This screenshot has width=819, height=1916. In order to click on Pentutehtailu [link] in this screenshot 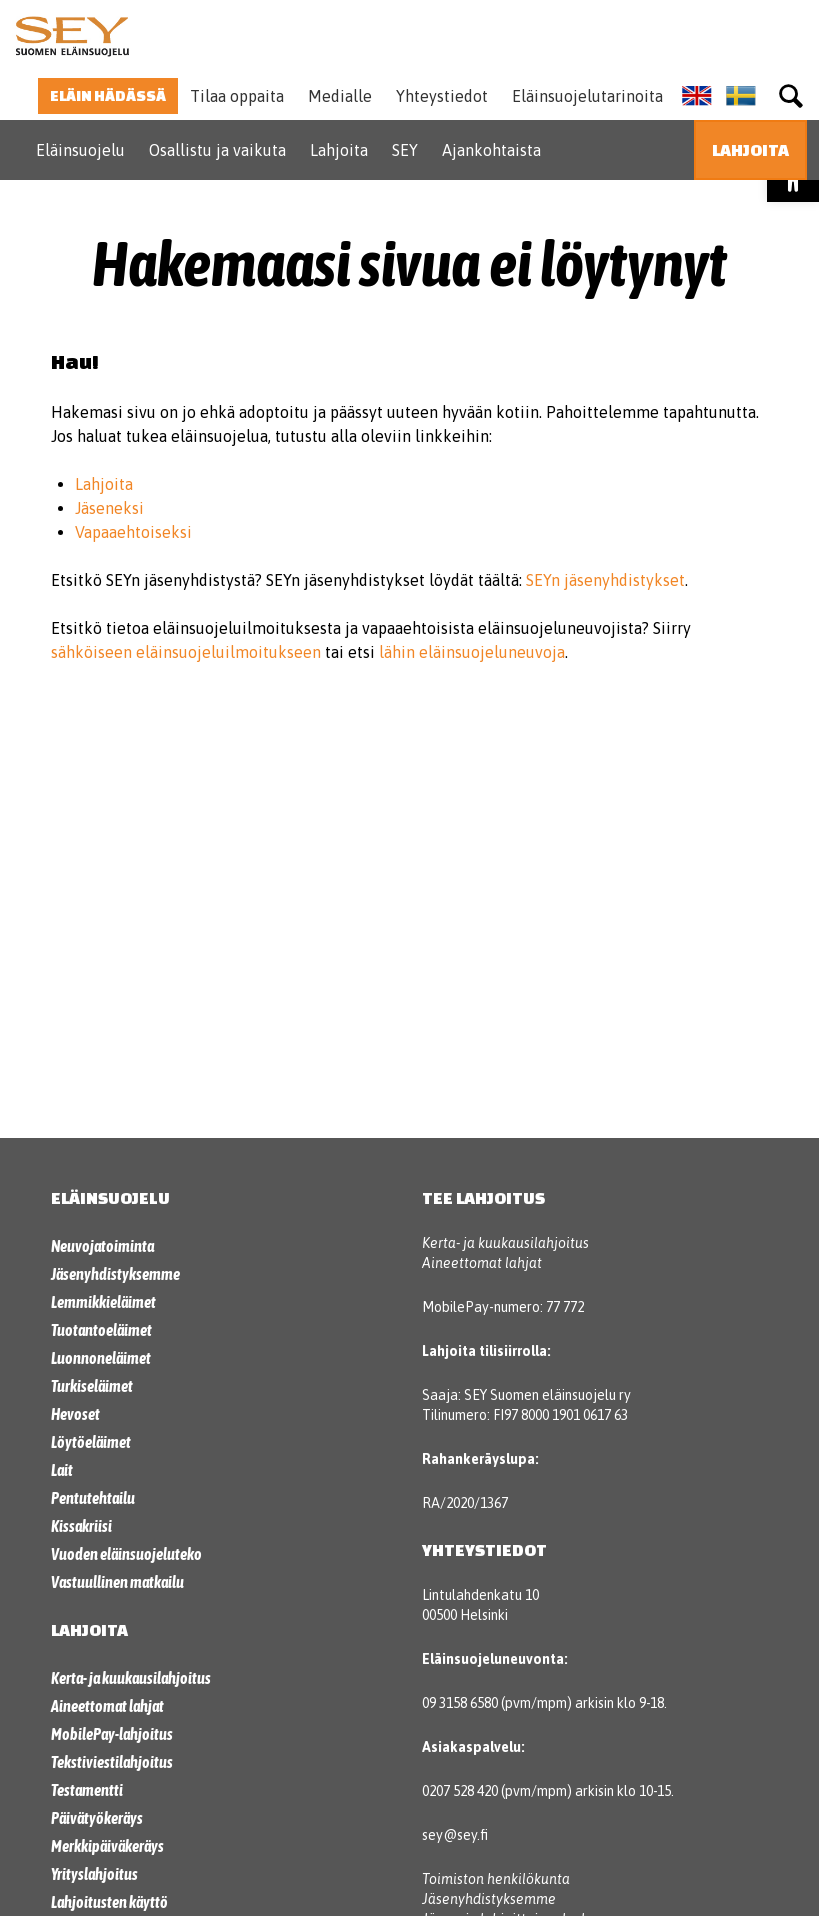, I will do `click(93, 1498)`.